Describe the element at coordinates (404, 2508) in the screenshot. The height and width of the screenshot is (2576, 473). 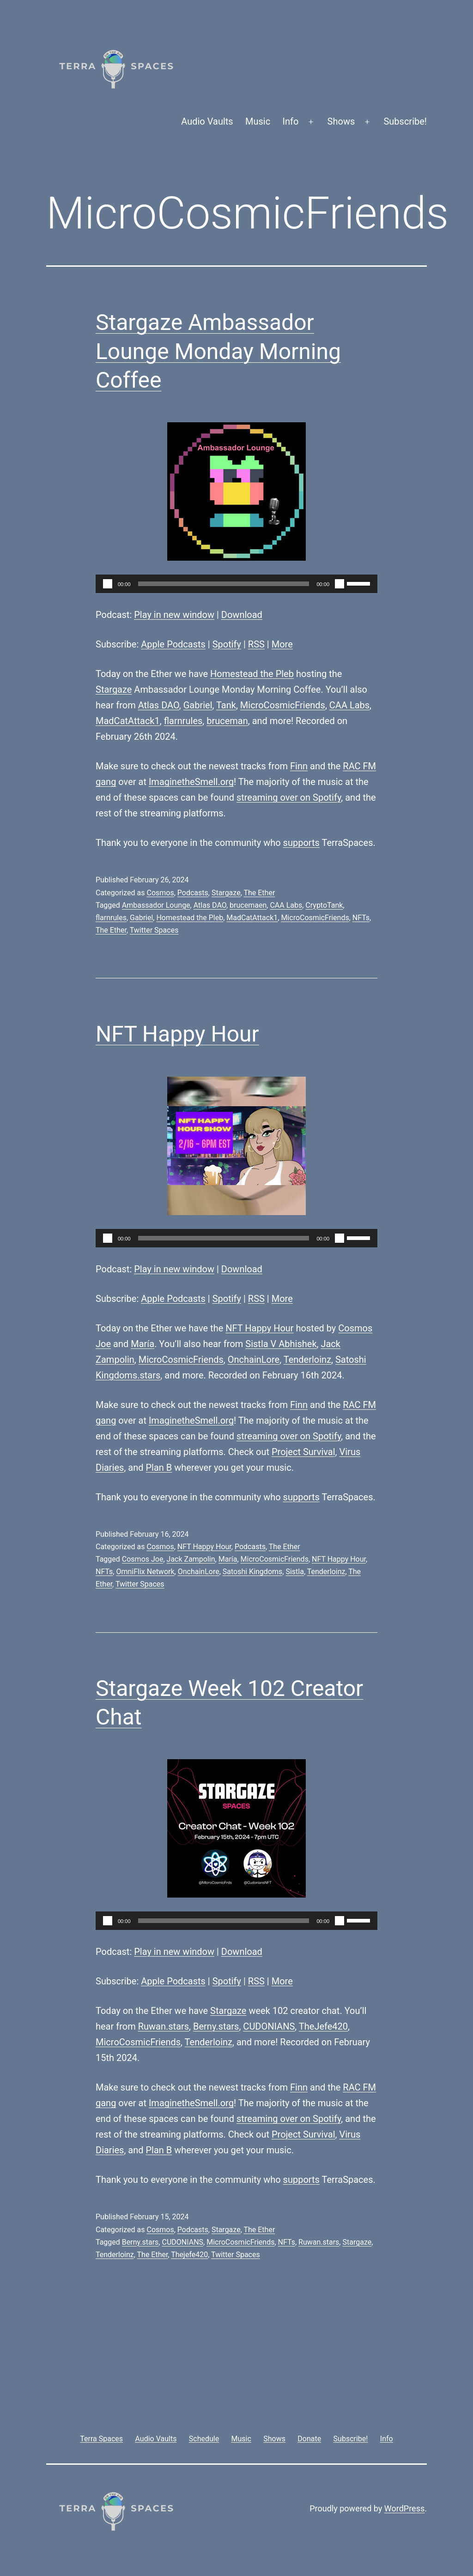
I see `WordPress` at that location.